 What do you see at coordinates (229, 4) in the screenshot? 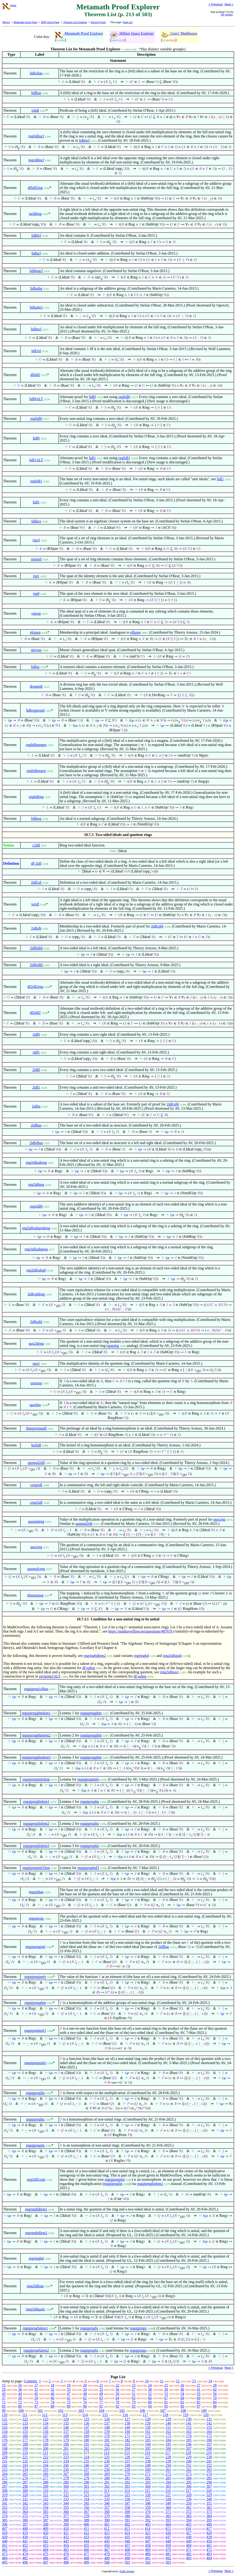
I see `Next >` at bounding box center [229, 4].